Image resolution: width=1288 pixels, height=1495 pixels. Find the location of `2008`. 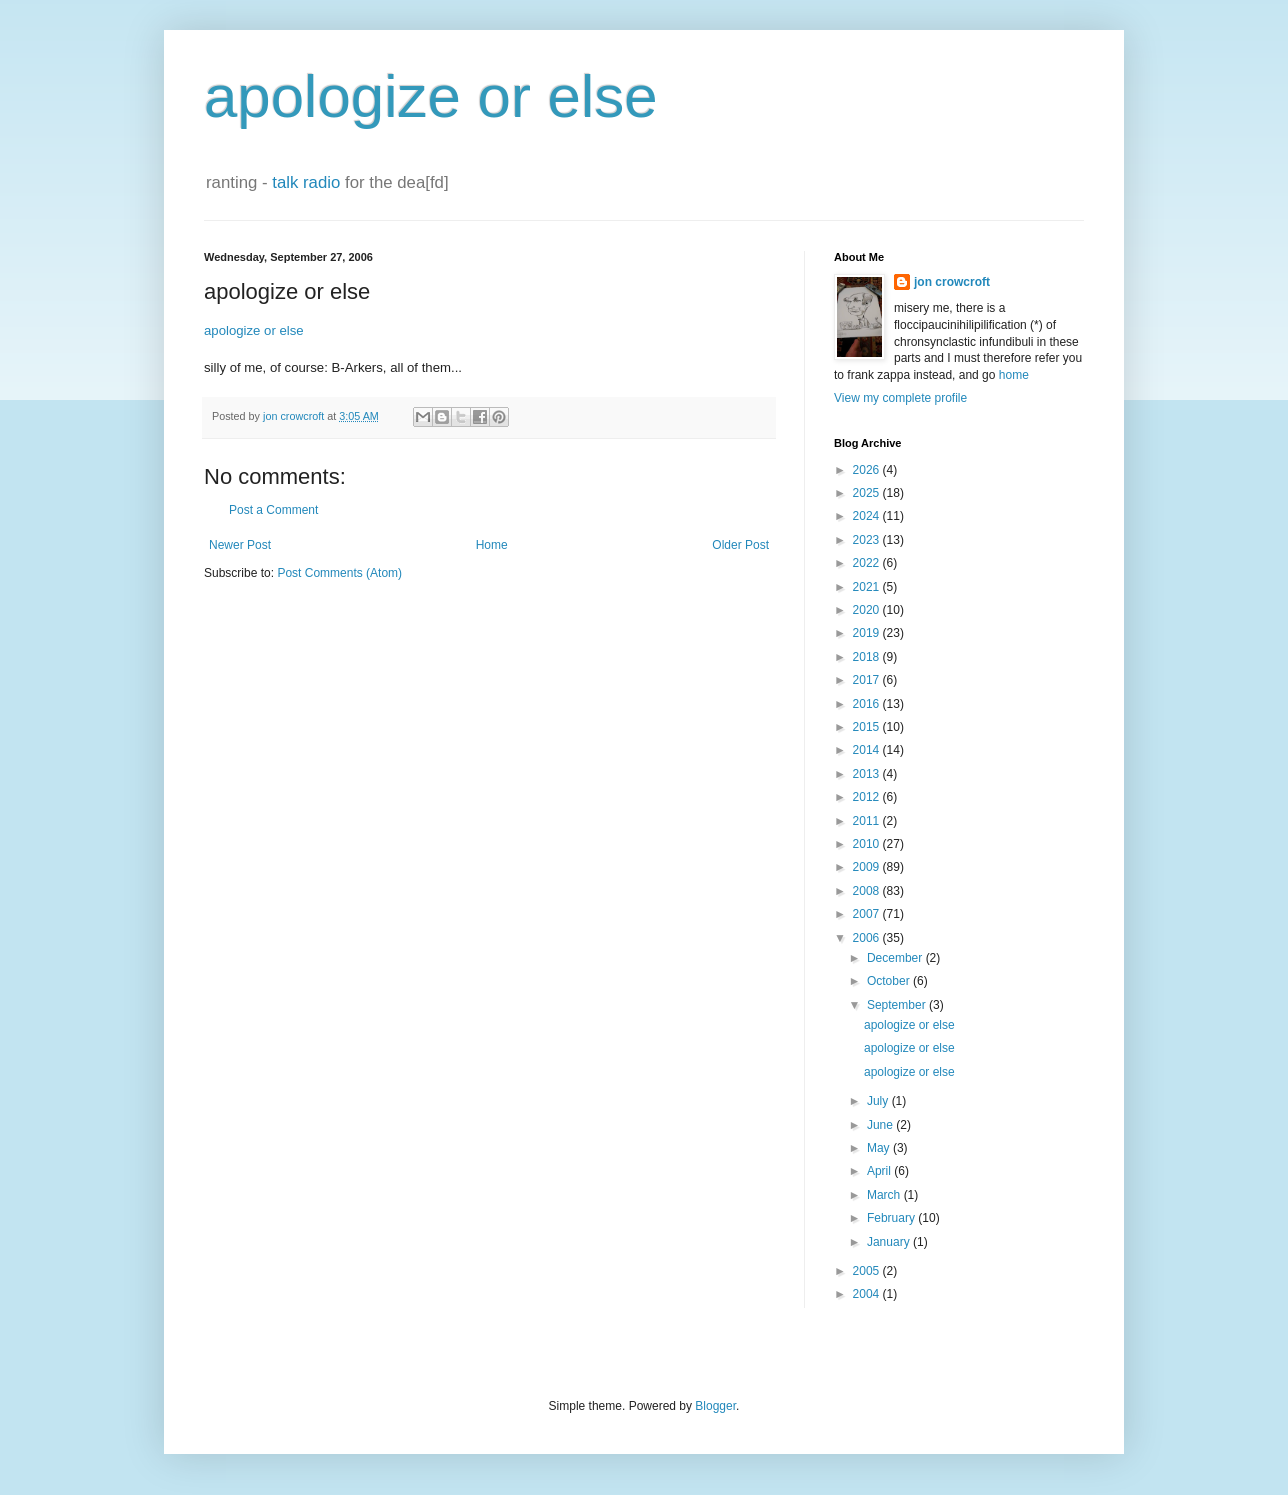

2008 is located at coordinates (868, 891).